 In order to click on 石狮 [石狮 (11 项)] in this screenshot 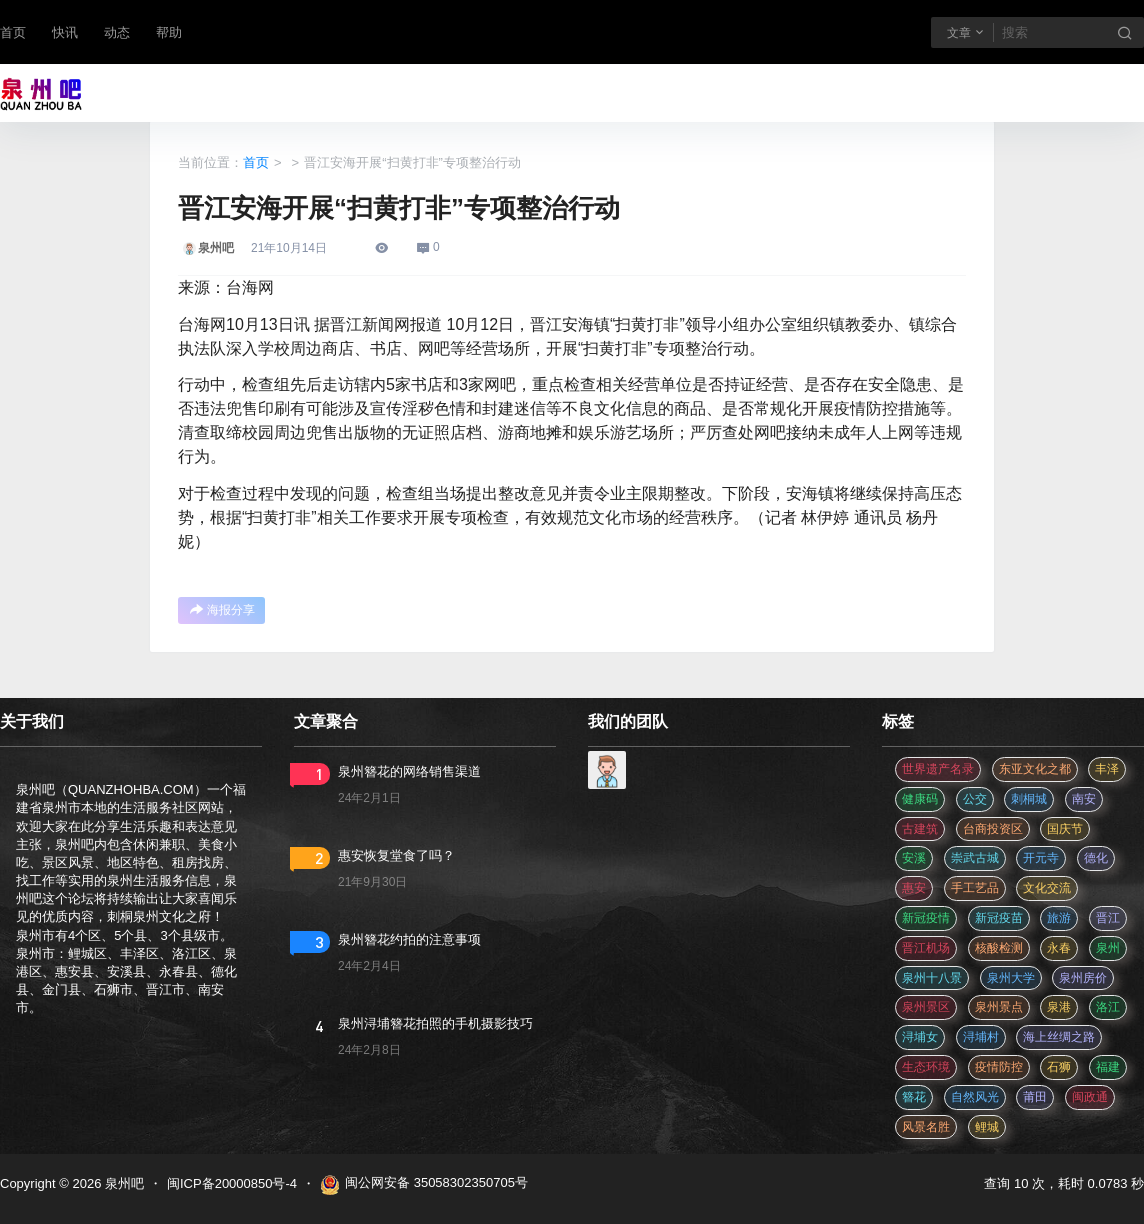, I will do `click(1059, 1067)`.